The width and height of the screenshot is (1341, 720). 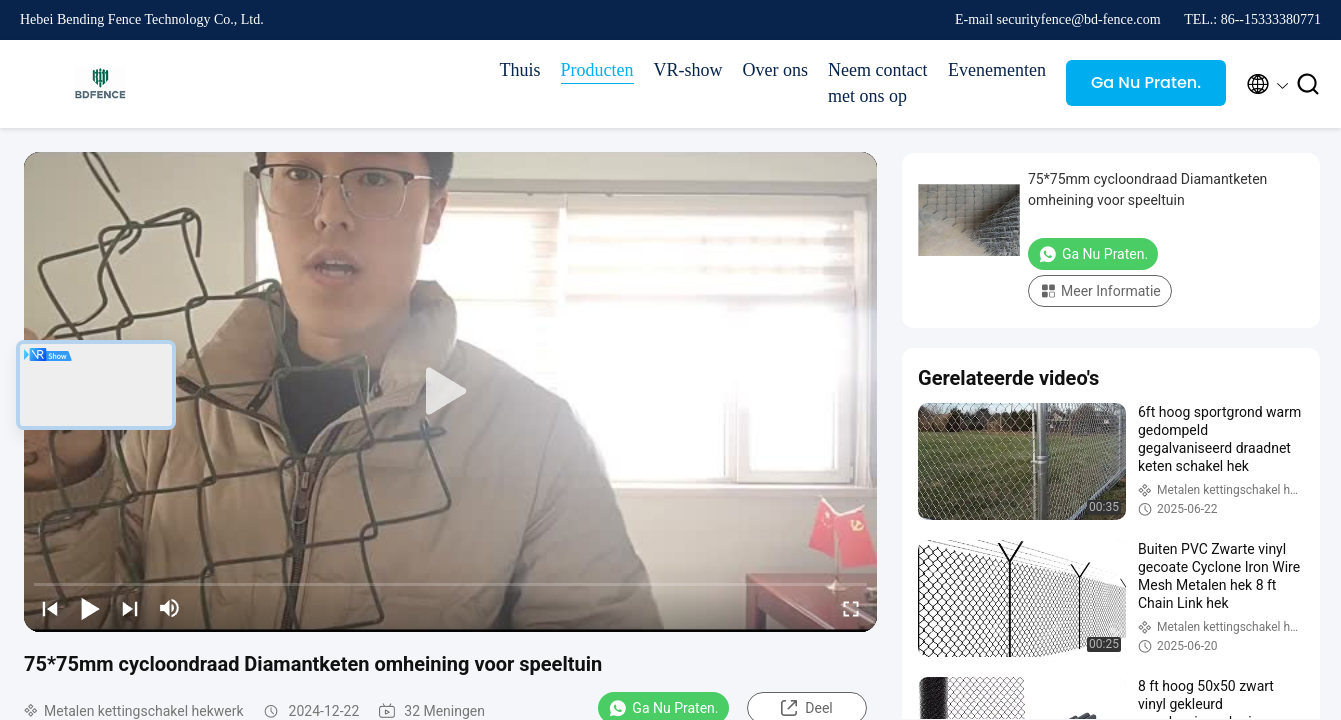 I want to click on [play], so click(x=451, y=392).